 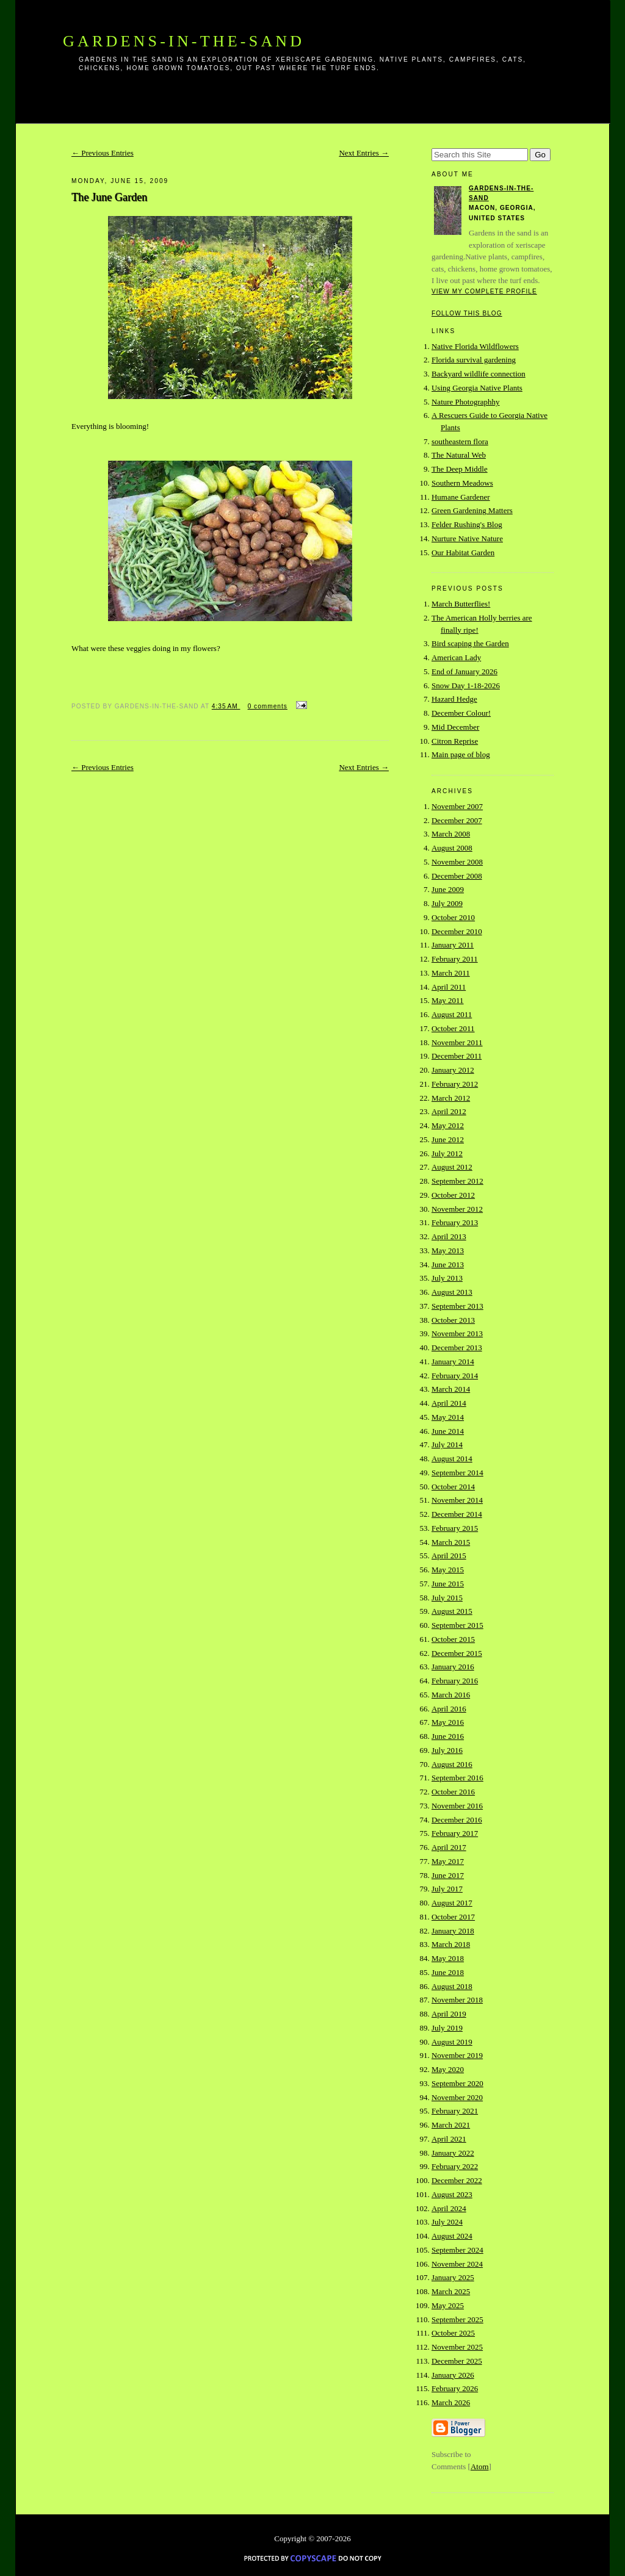 What do you see at coordinates (457, 1514) in the screenshot?
I see `December 2014` at bounding box center [457, 1514].